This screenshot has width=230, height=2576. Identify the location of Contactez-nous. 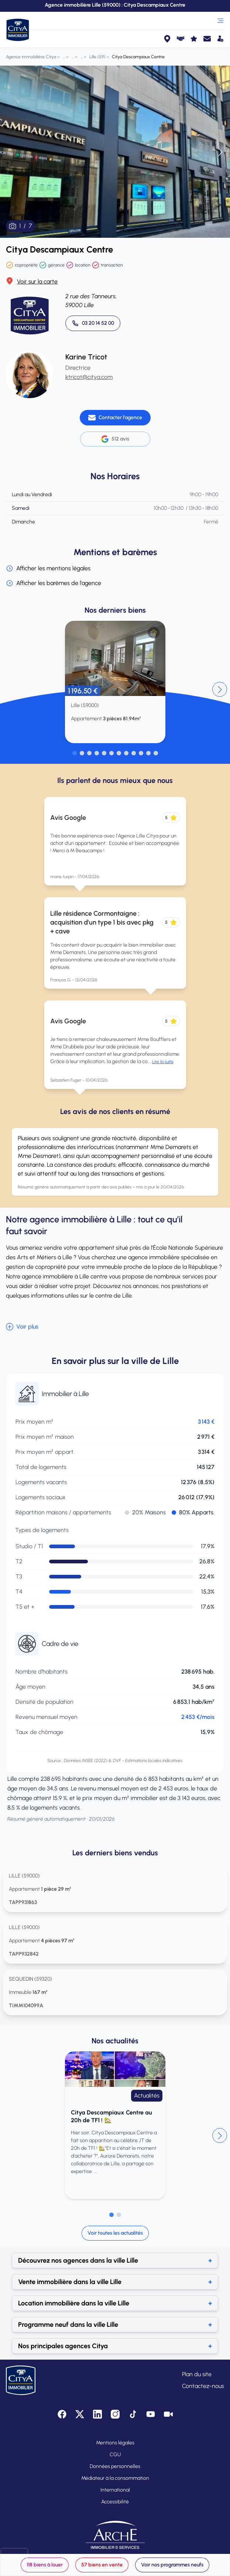
(203, 2385).